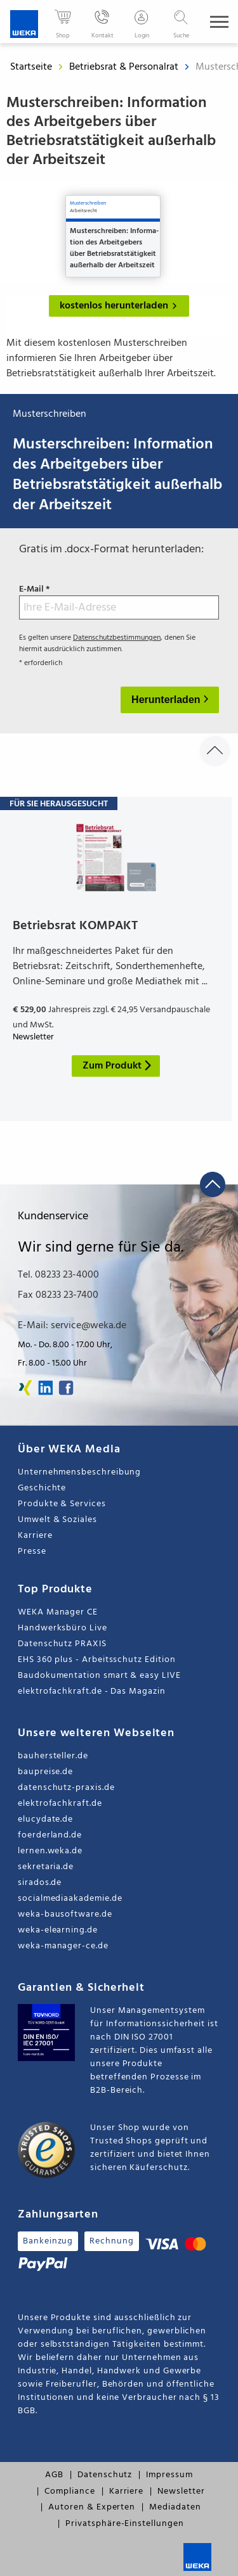 Image resolution: width=238 pixels, height=2576 pixels. Describe the element at coordinates (58, 1295) in the screenshot. I see `Fax 08233 23-7400` at that location.